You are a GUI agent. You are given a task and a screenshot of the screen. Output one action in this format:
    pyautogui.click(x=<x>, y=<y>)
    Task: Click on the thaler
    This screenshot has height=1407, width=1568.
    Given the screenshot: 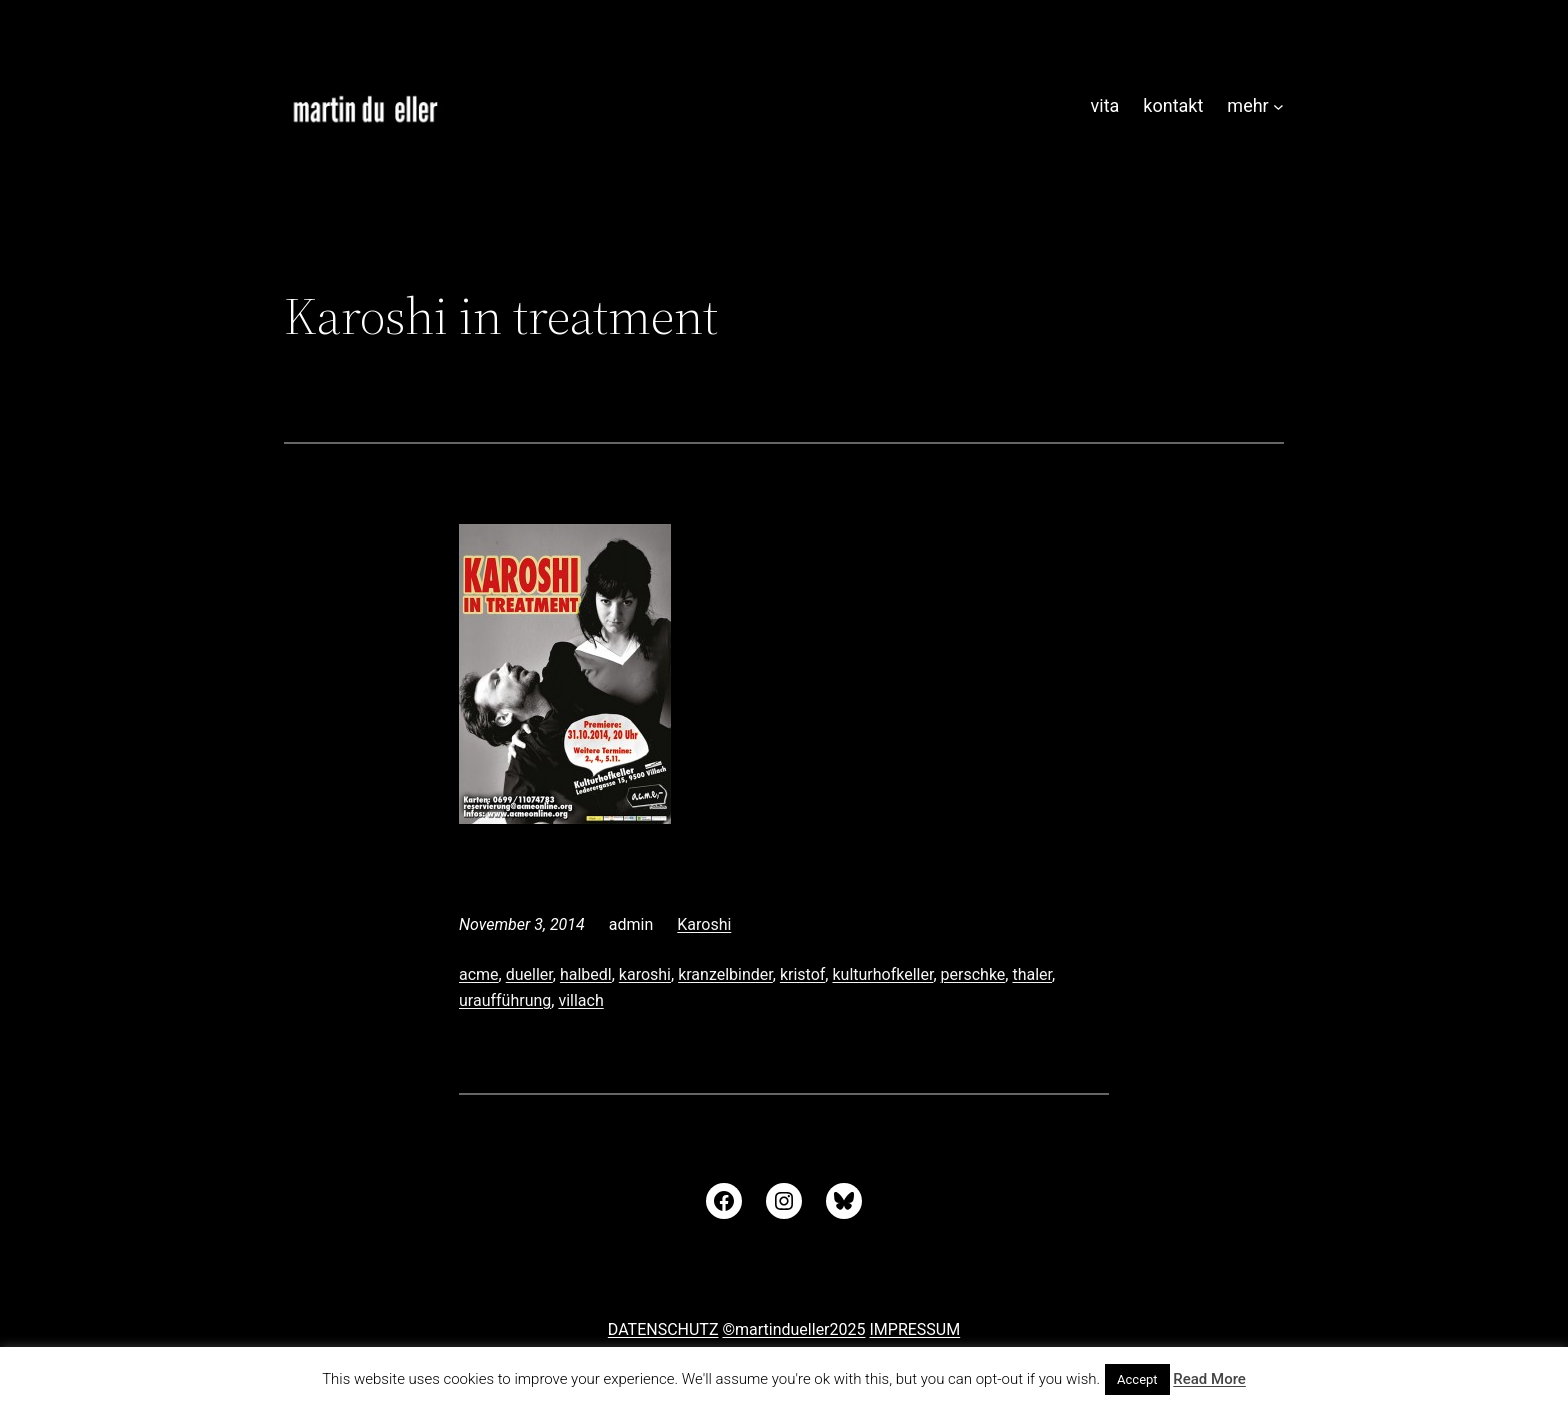 What is the action you would take?
    pyautogui.click(x=1032, y=974)
    